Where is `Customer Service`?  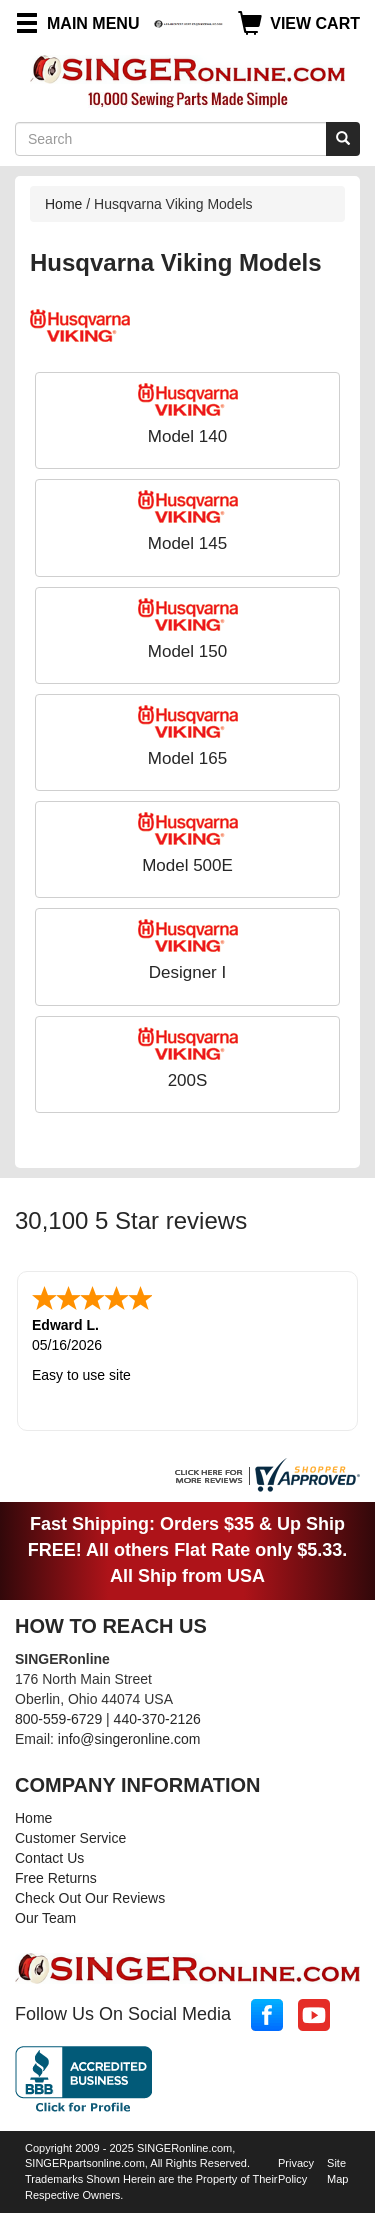 Customer Service is located at coordinates (70, 1838).